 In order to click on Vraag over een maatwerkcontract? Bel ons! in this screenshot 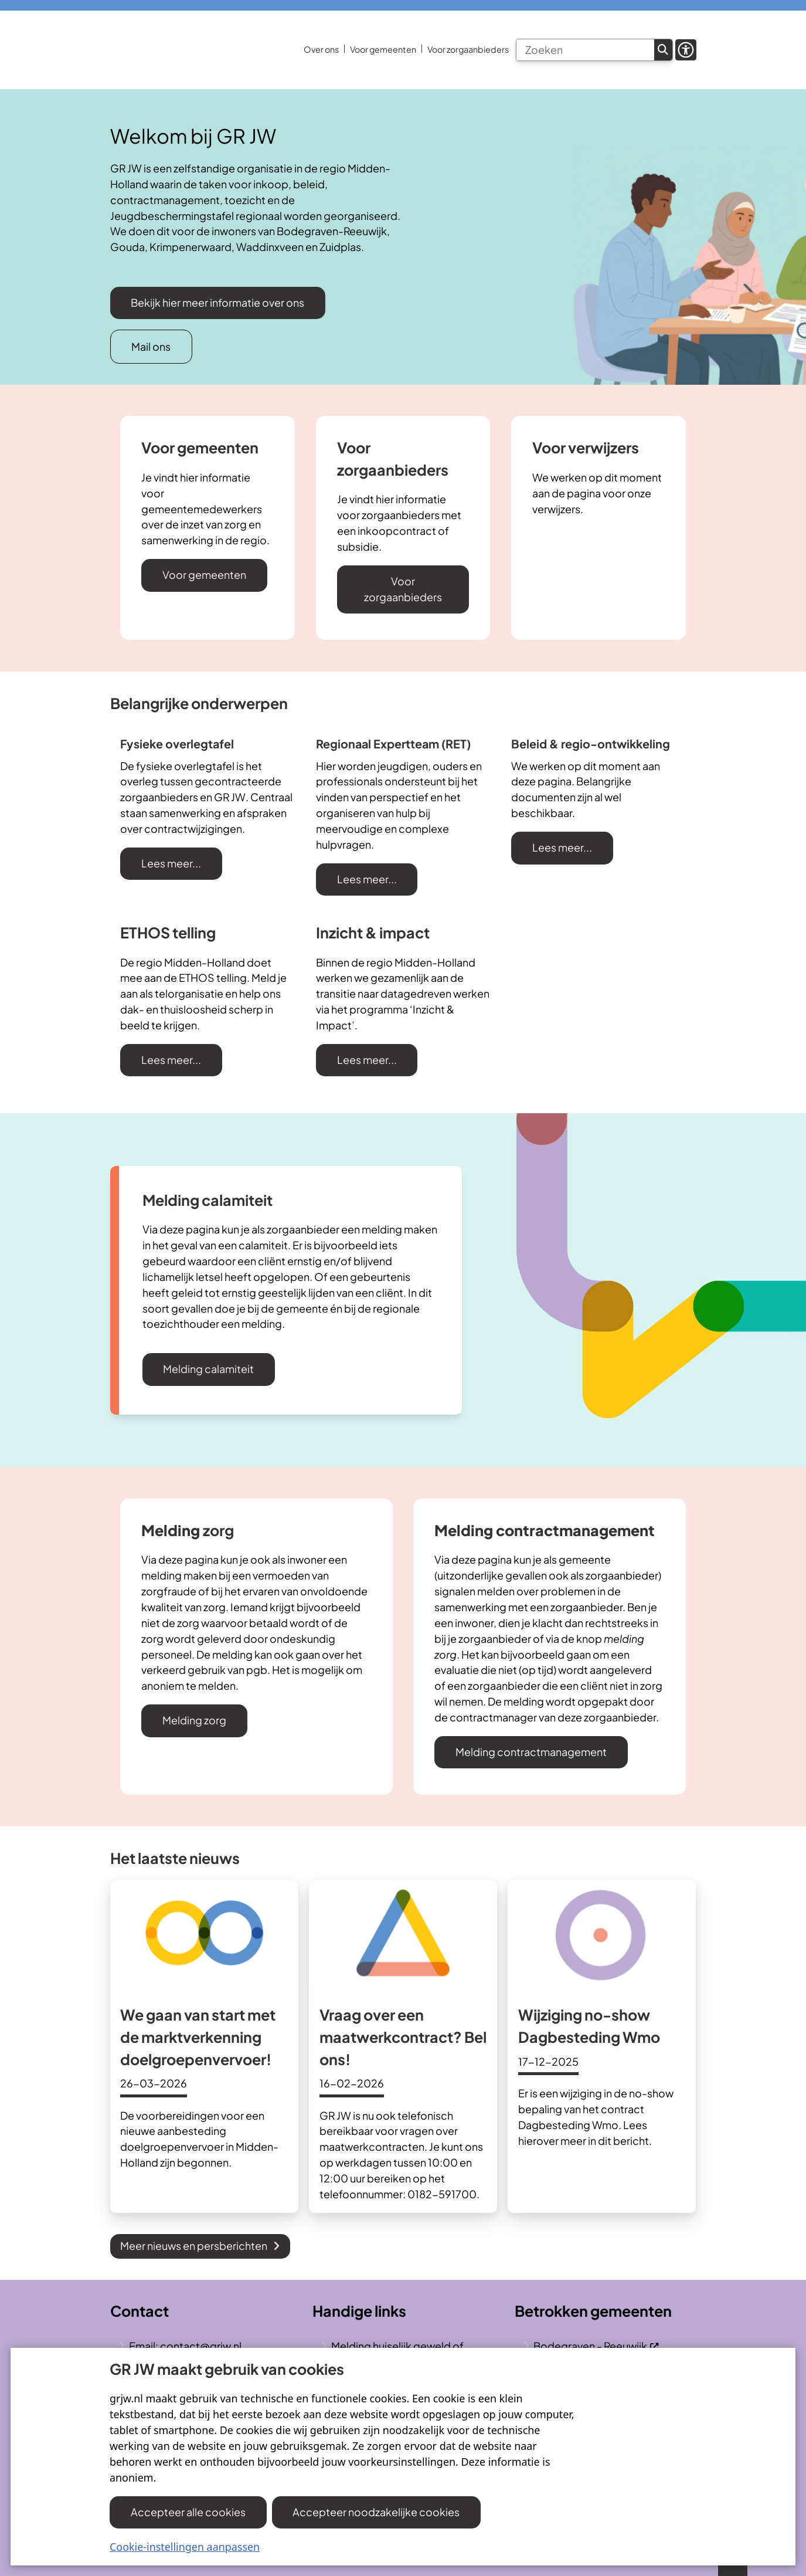, I will do `click(403, 2036)`.